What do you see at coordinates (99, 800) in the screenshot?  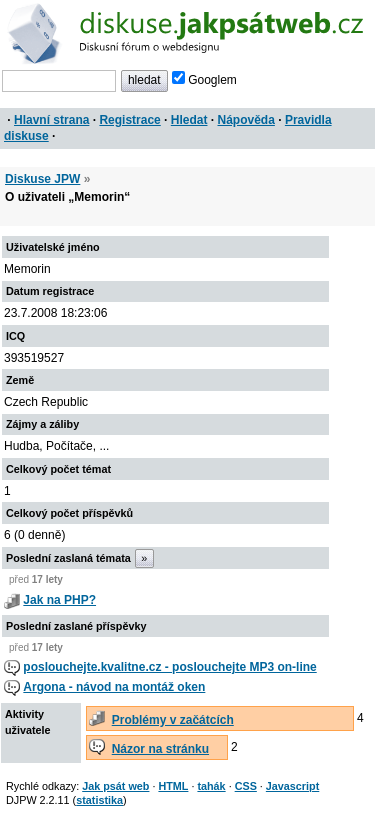 I see `statistika` at bounding box center [99, 800].